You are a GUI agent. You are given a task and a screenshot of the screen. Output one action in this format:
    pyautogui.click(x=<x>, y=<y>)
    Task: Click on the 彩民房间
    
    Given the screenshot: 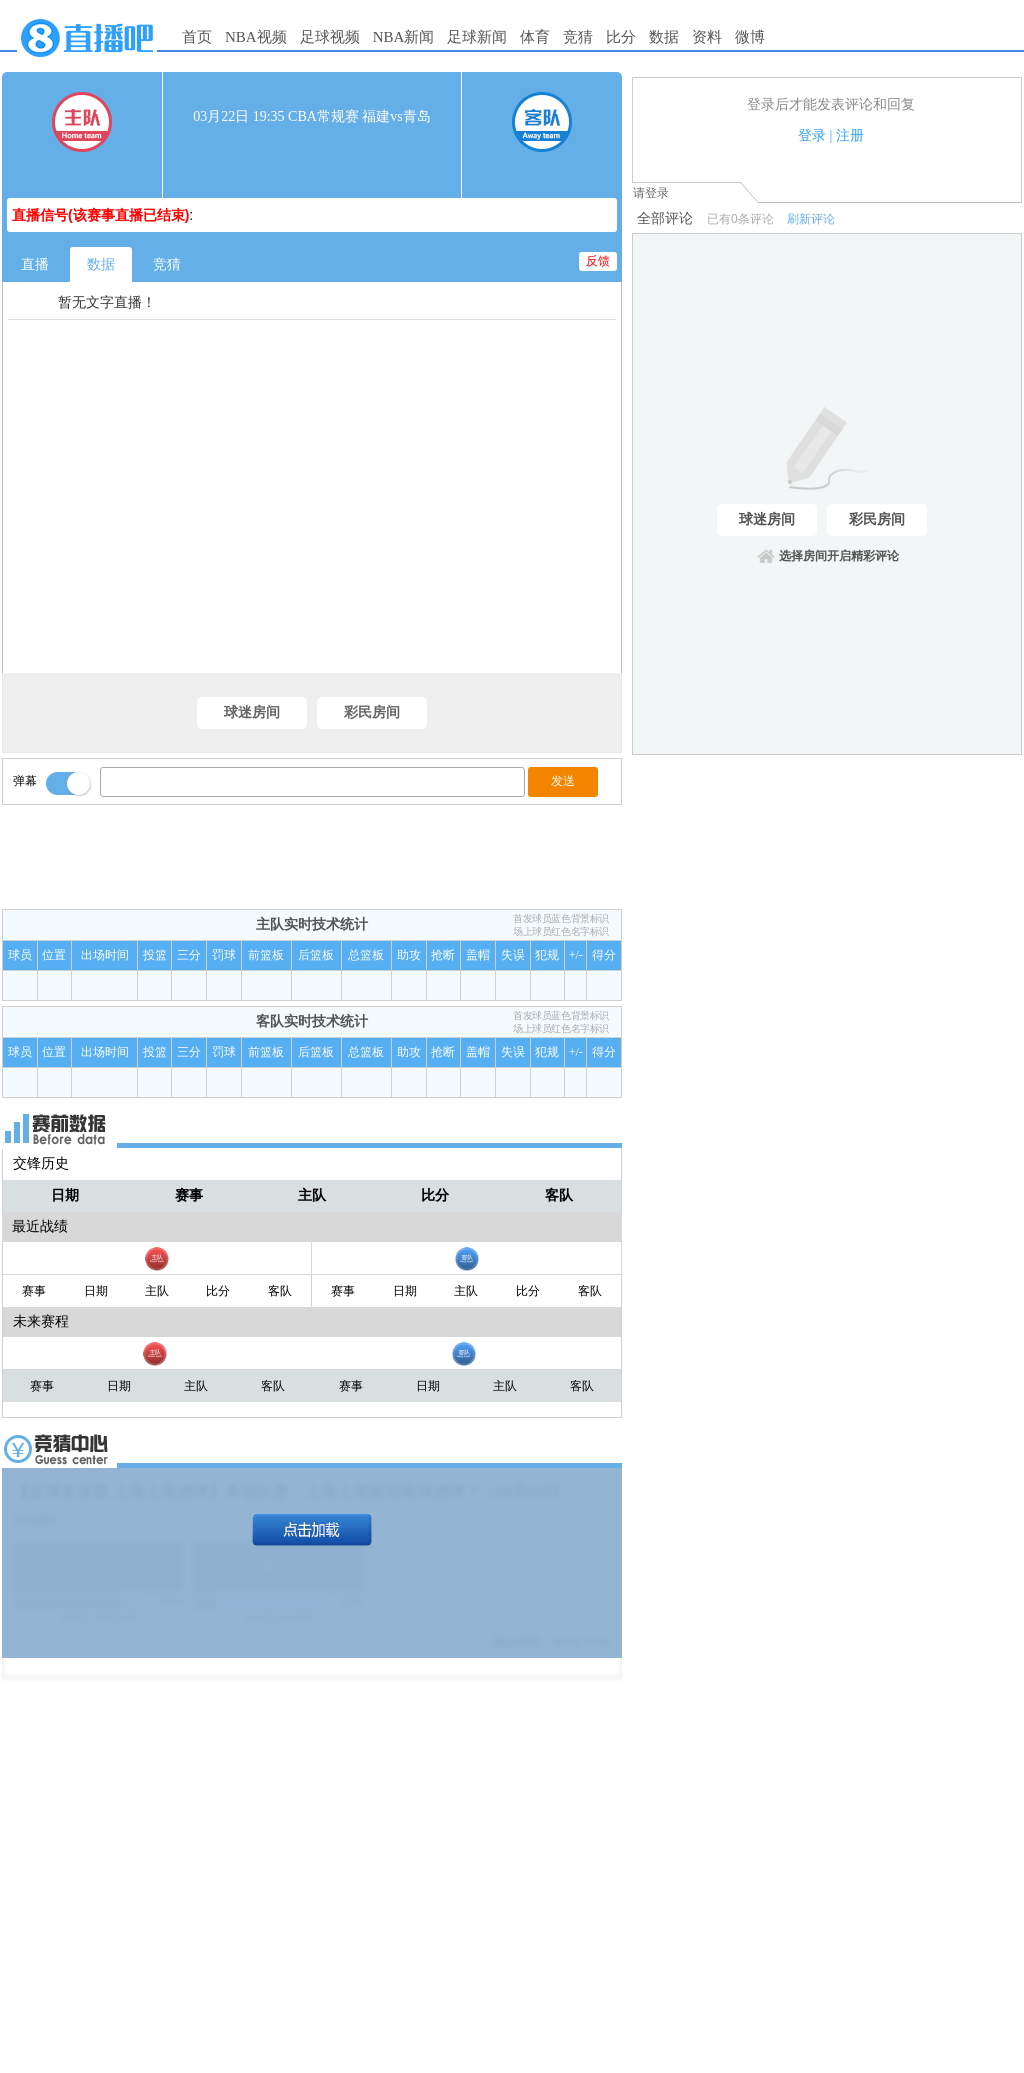 What is the action you would take?
    pyautogui.click(x=372, y=712)
    